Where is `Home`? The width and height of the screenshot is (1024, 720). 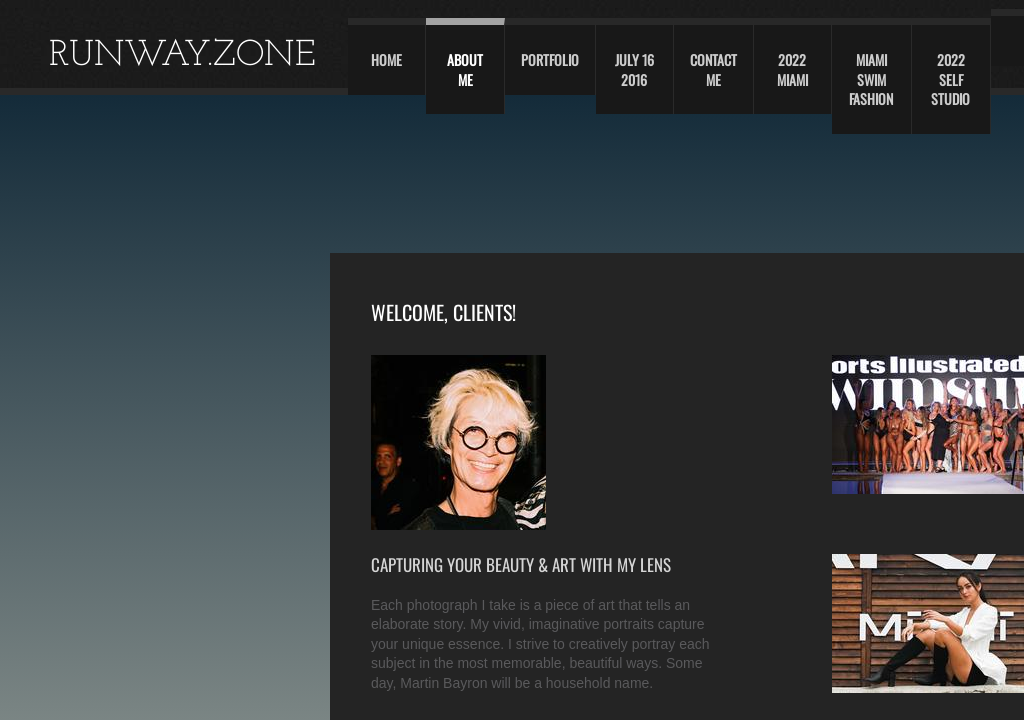
Home is located at coordinates (386, 59).